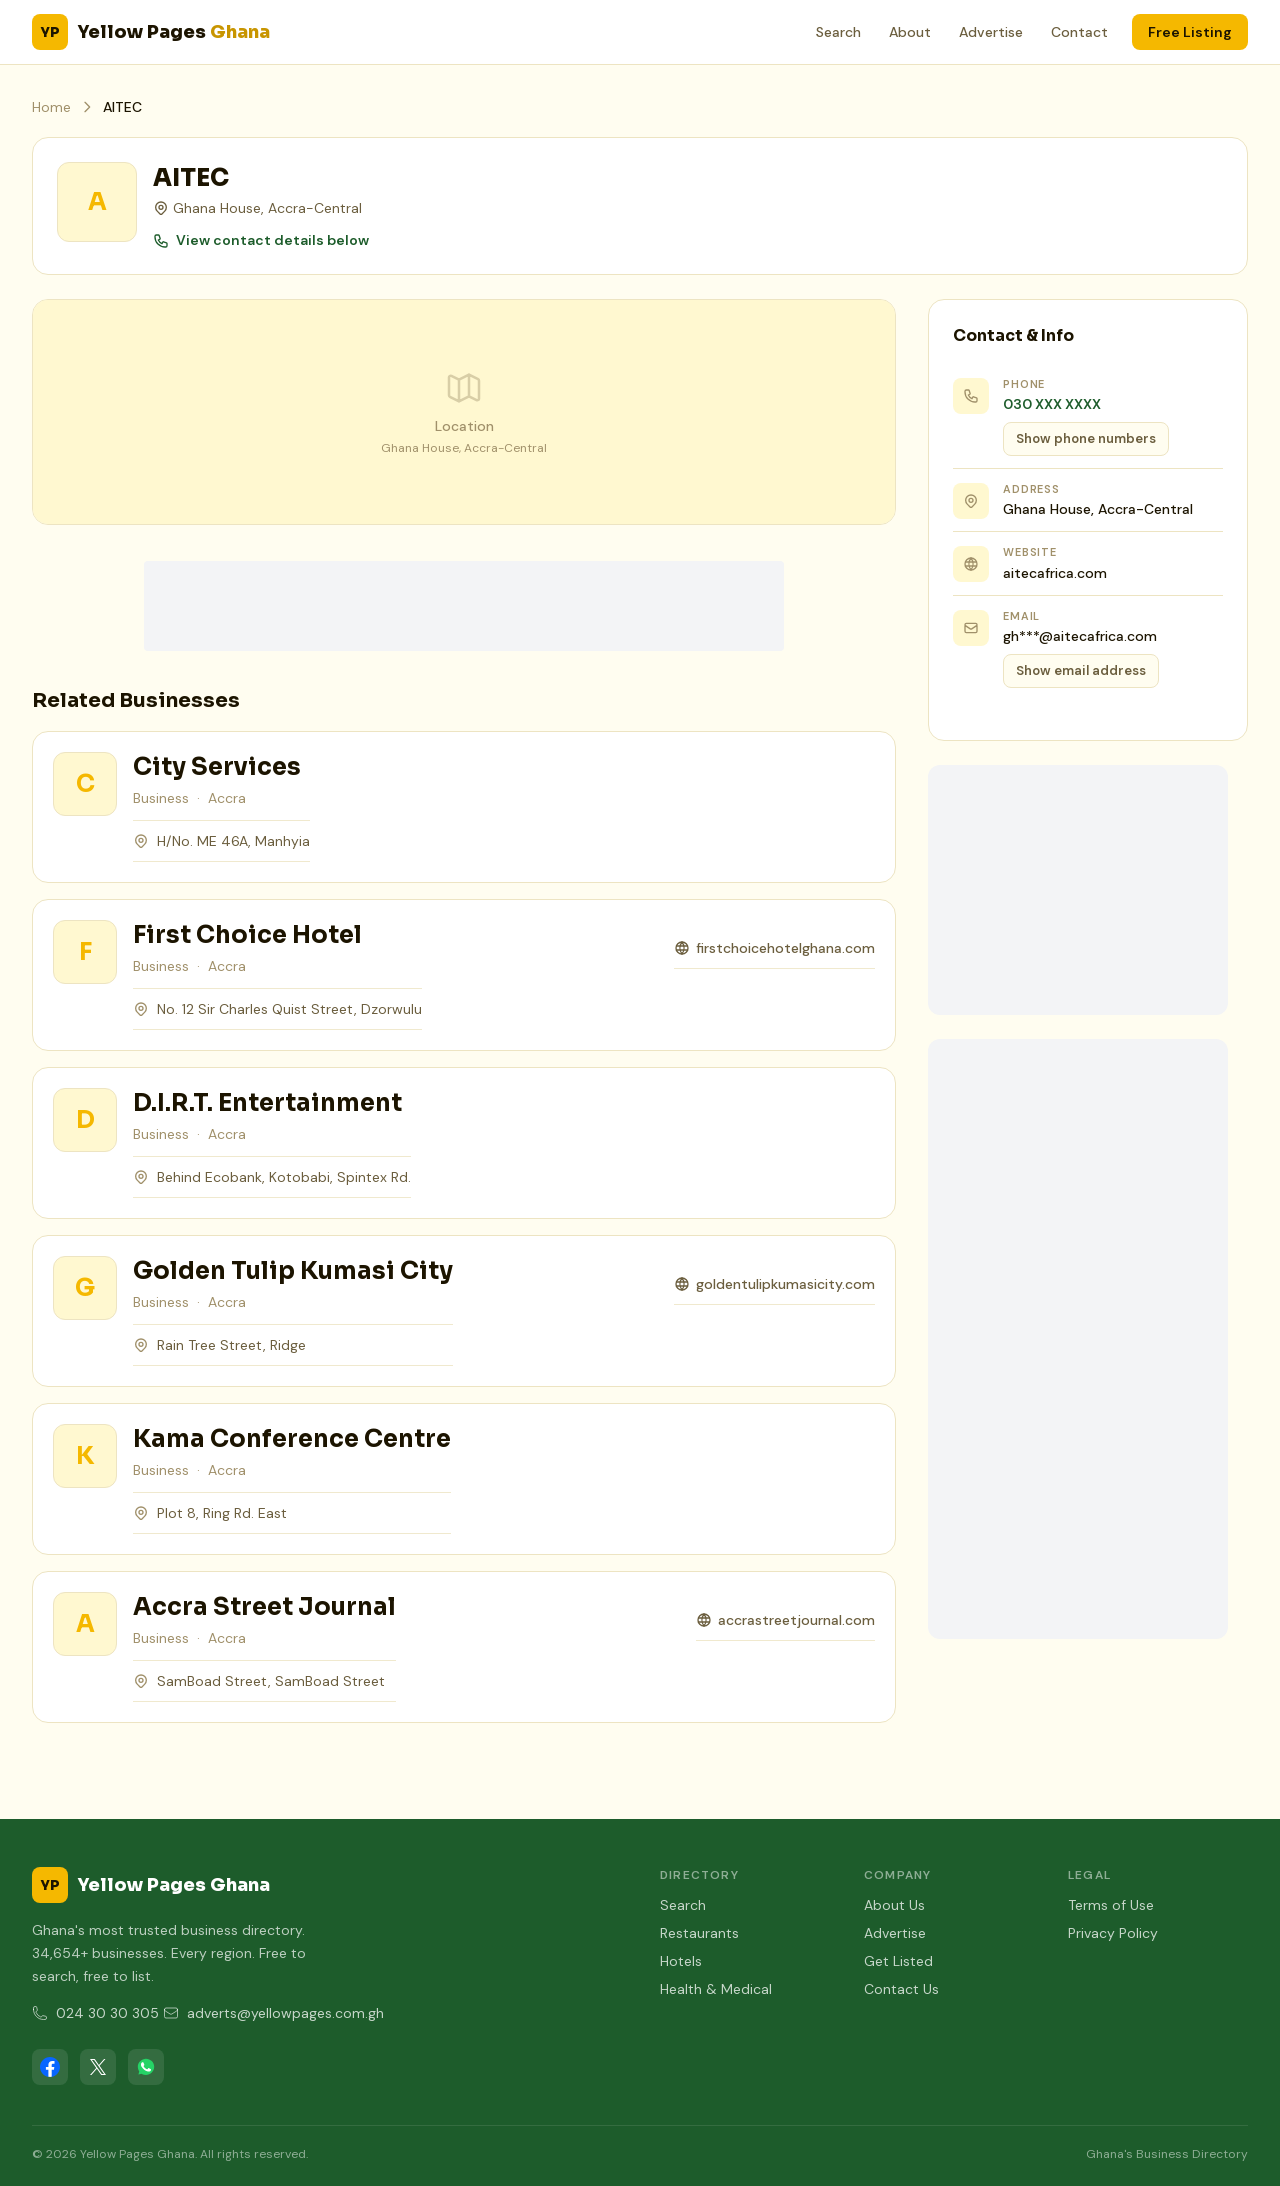 The image size is (1280, 2186). What do you see at coordinates (85, 1120) in the screenshot?
I see `[View D.I.R.T. Entertainment]` at bounding box center [85, 1120].